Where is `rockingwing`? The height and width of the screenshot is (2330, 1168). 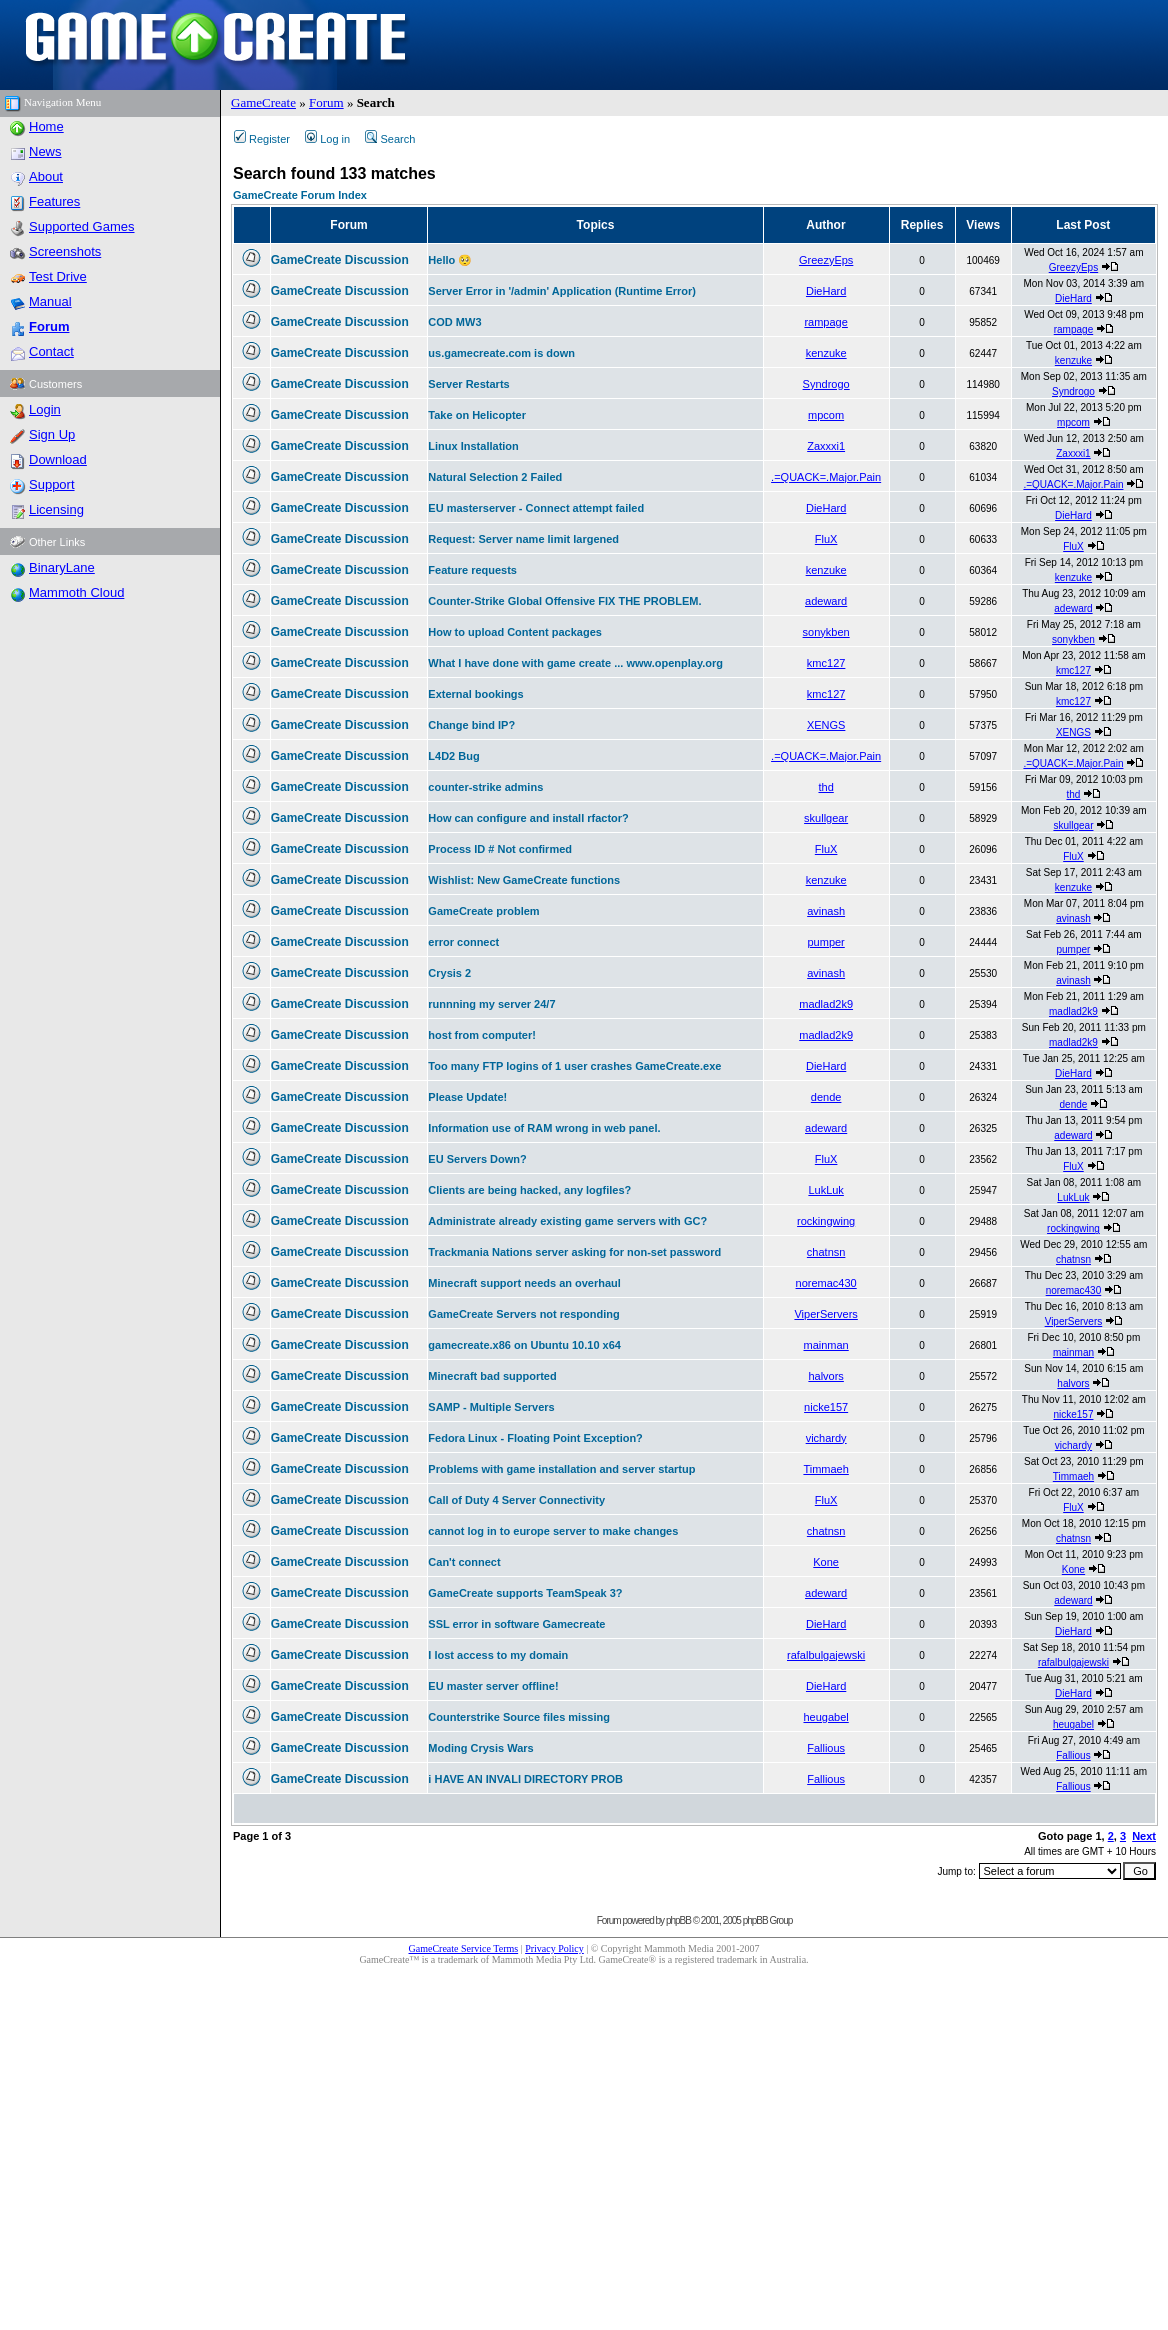
rockingwing is located at coordinates (826, 1221).